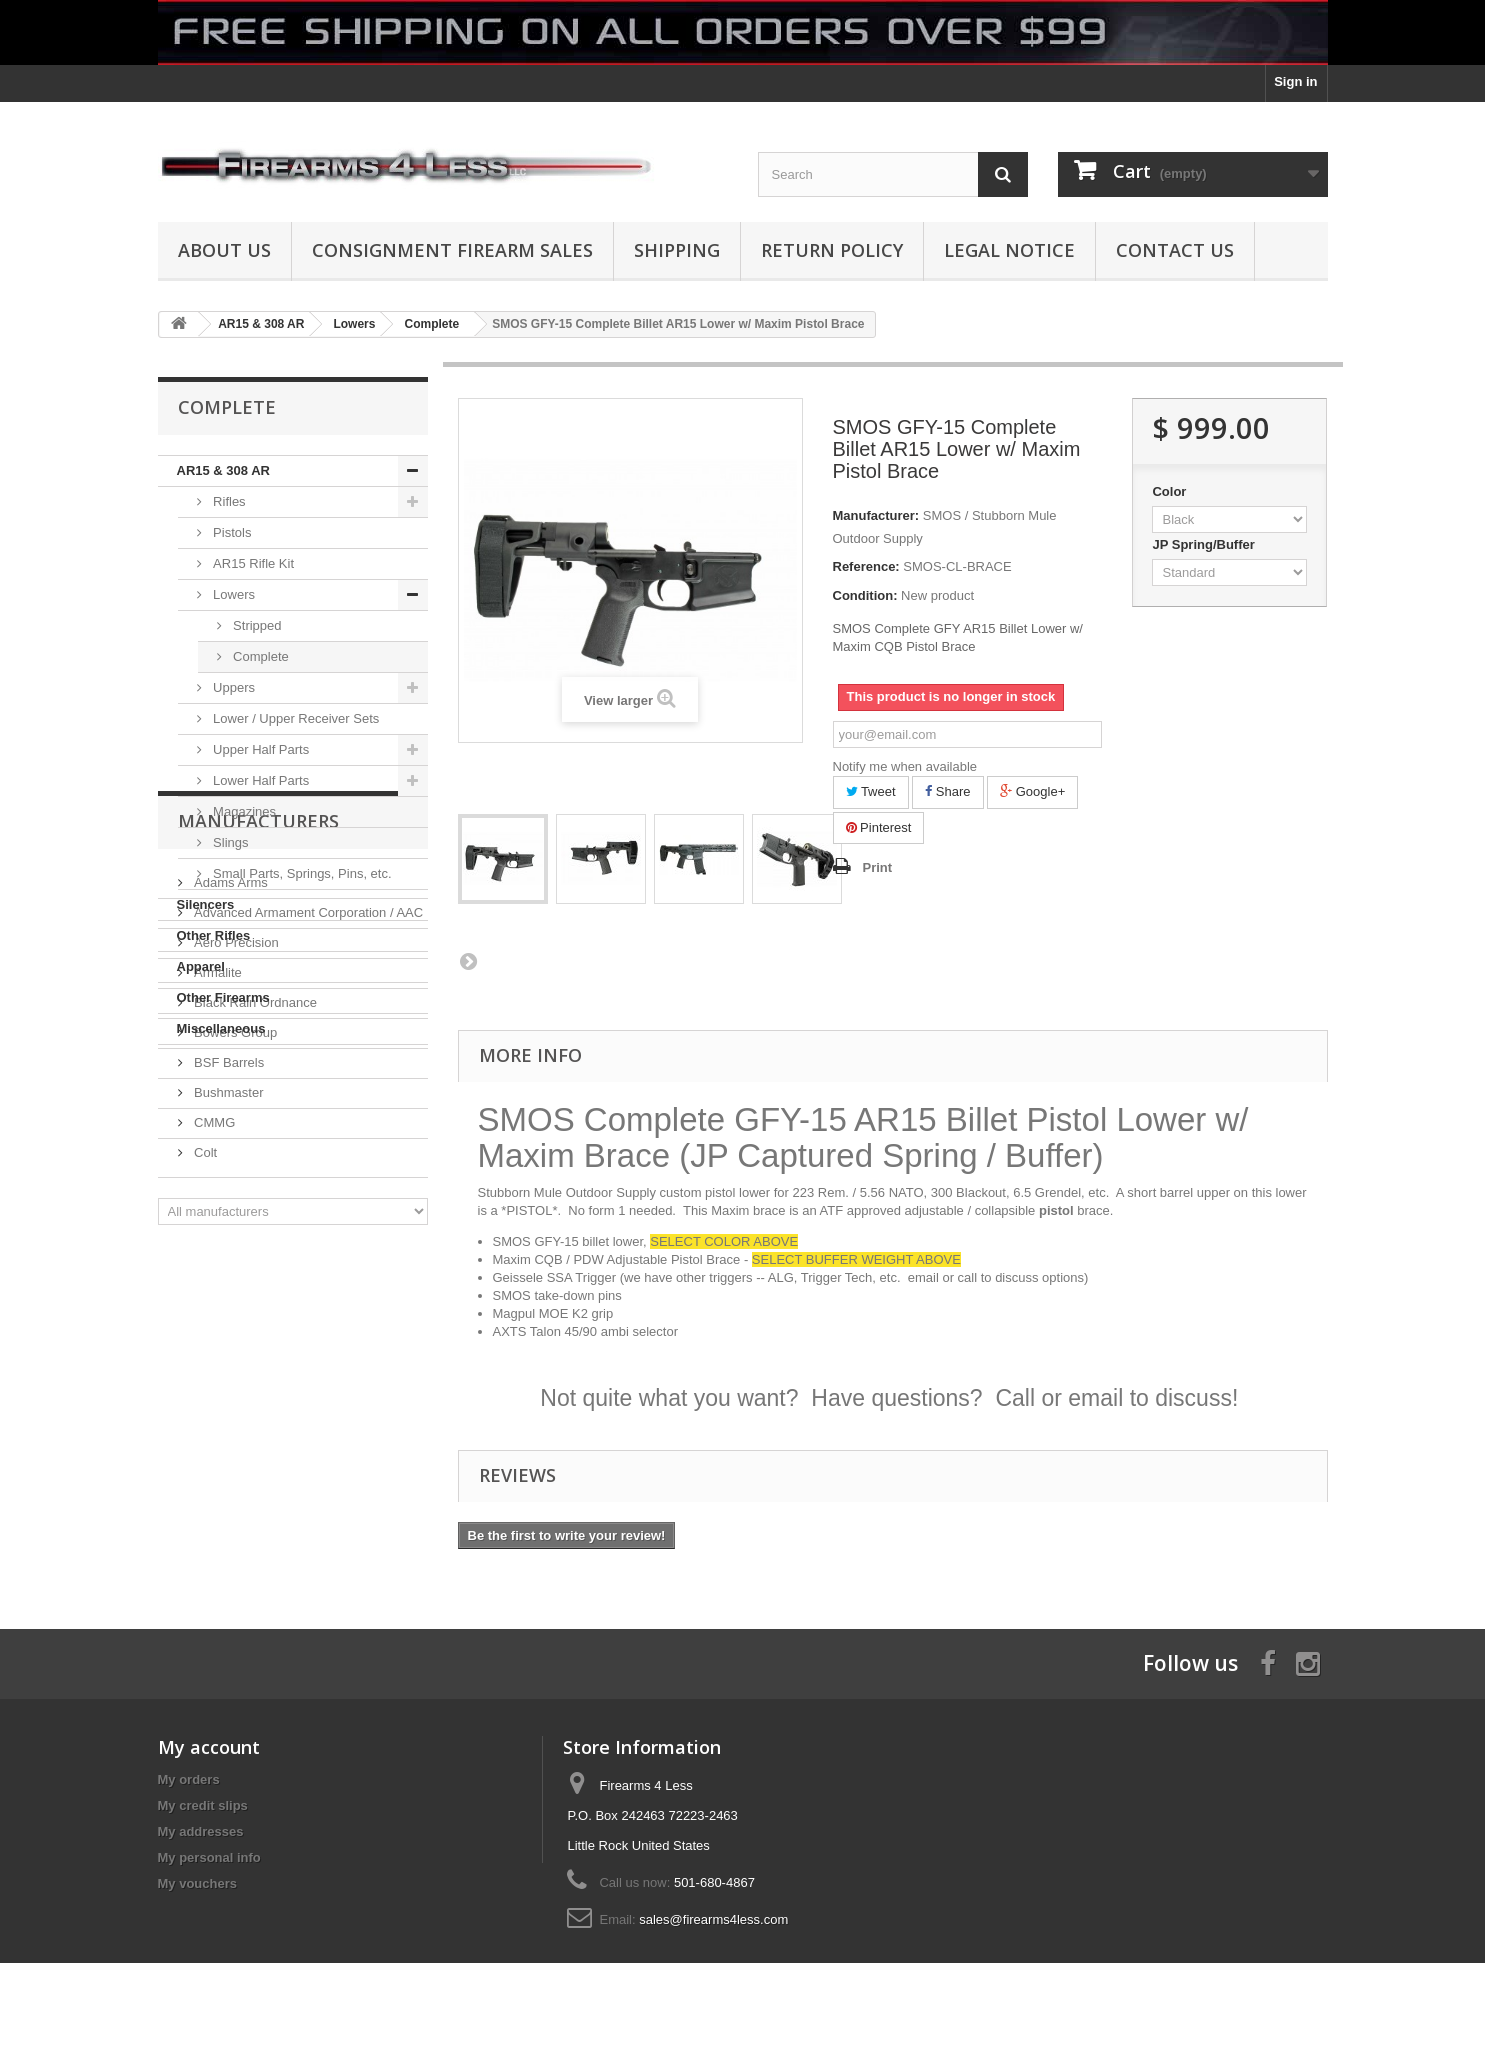  I want to click on About us, so click(224, 250).